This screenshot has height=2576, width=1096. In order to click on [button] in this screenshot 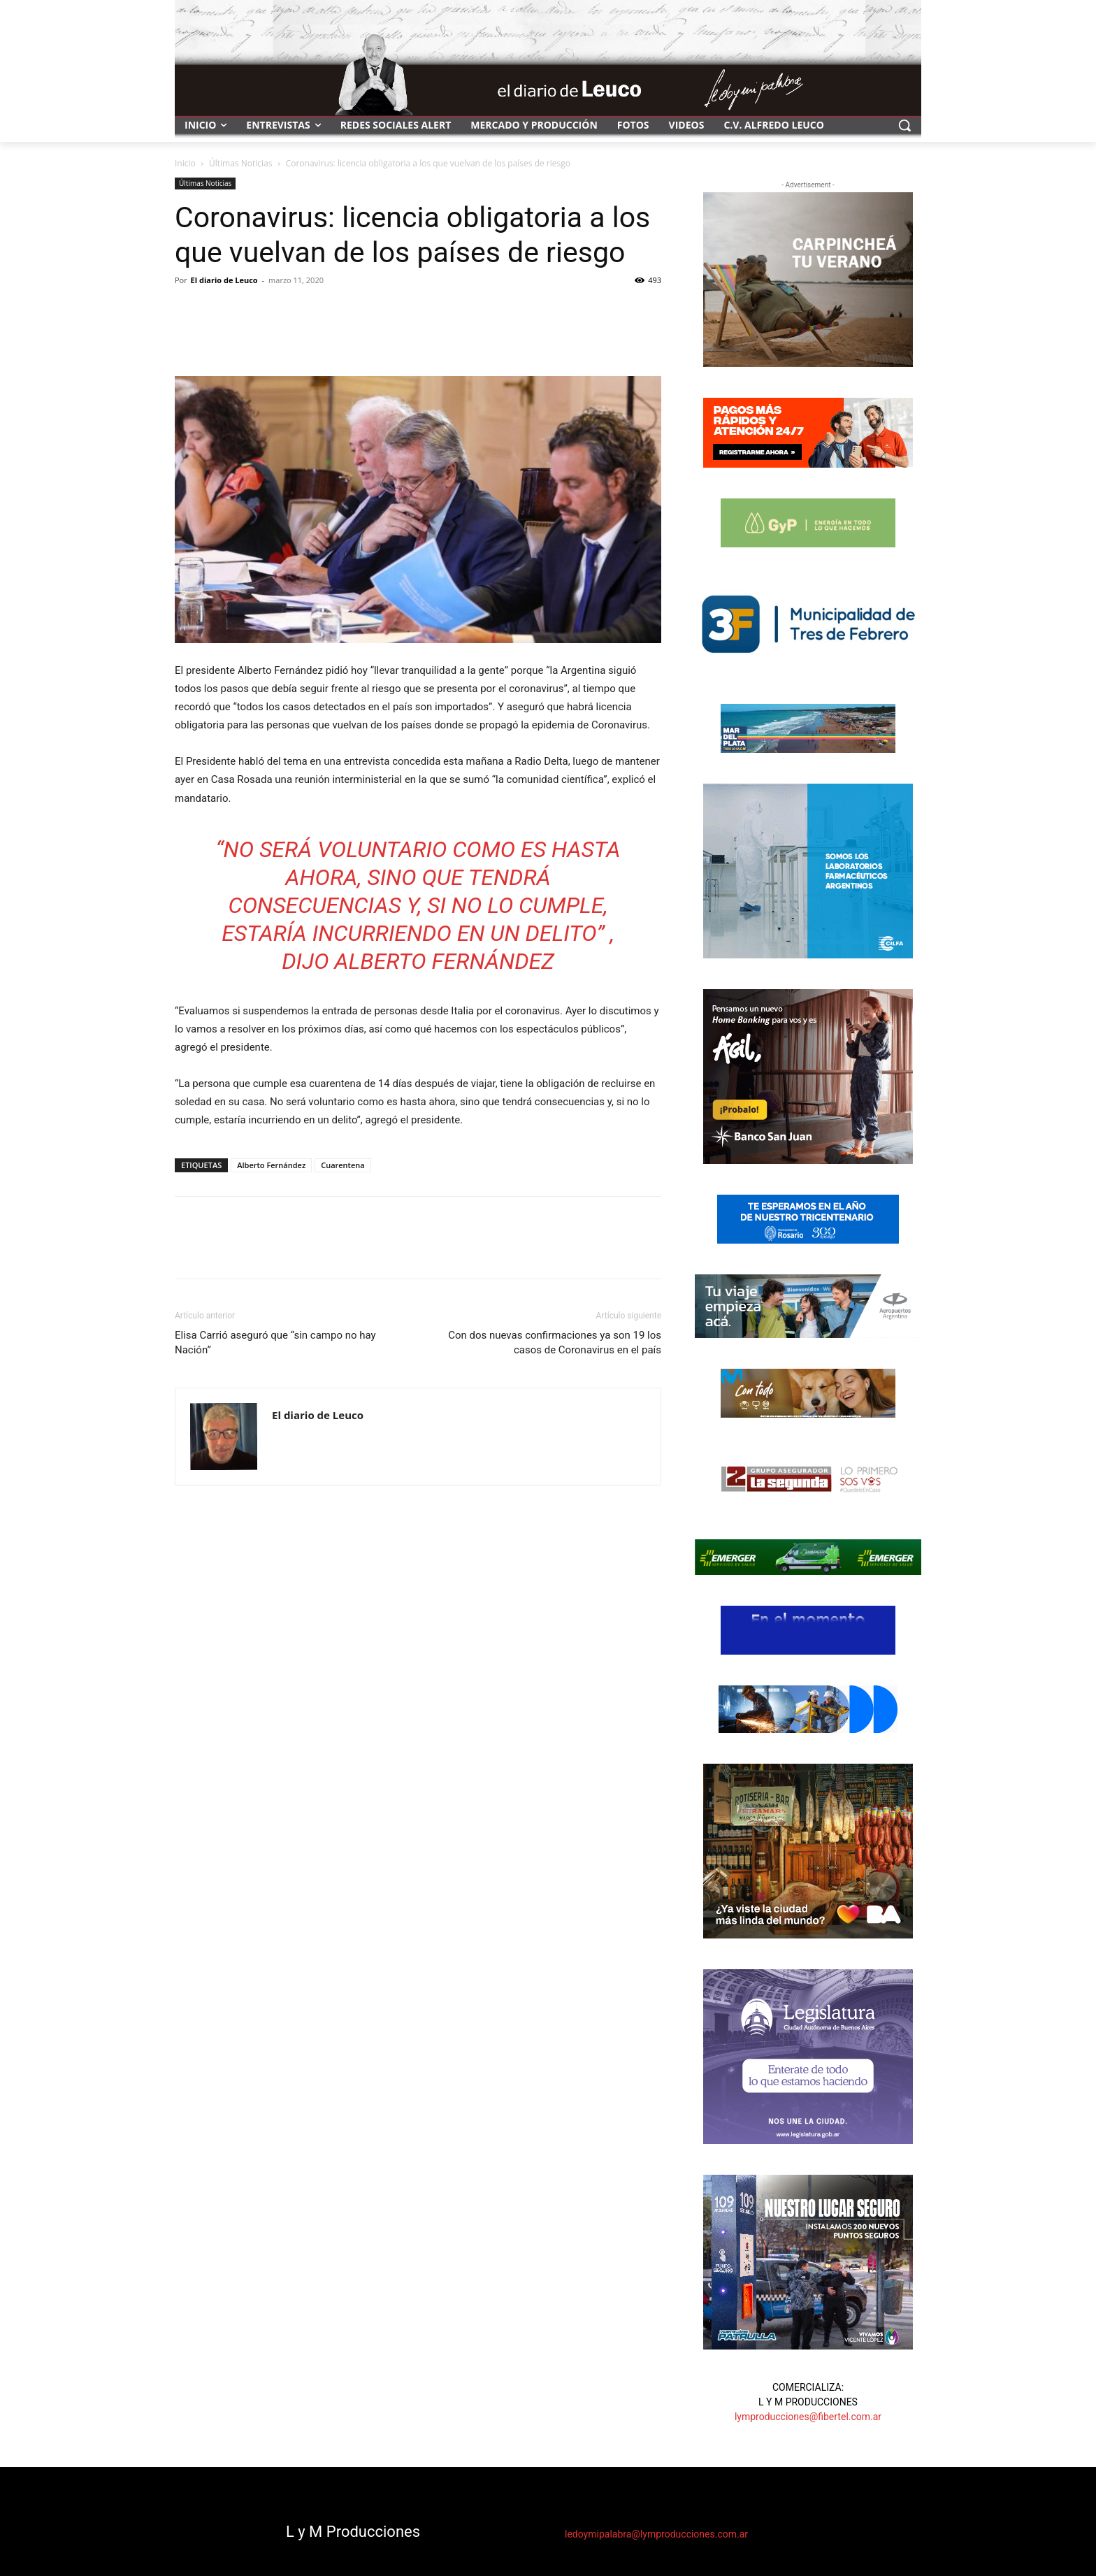, I will do `click(904, 125)`.